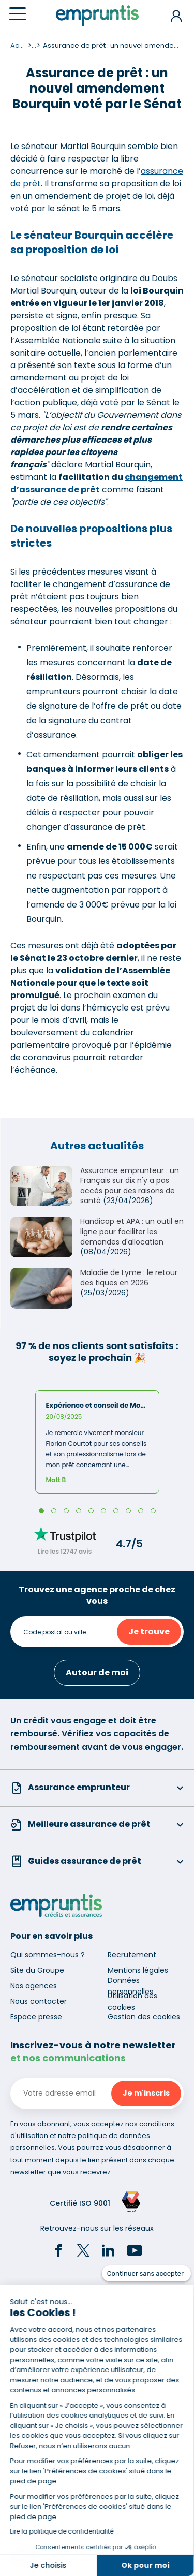 The width and height of the screenshot is (194, 2576). Describe the element at coordinates (144, 2017) in the screenshot. I see `Gestion des cookies` at that location.